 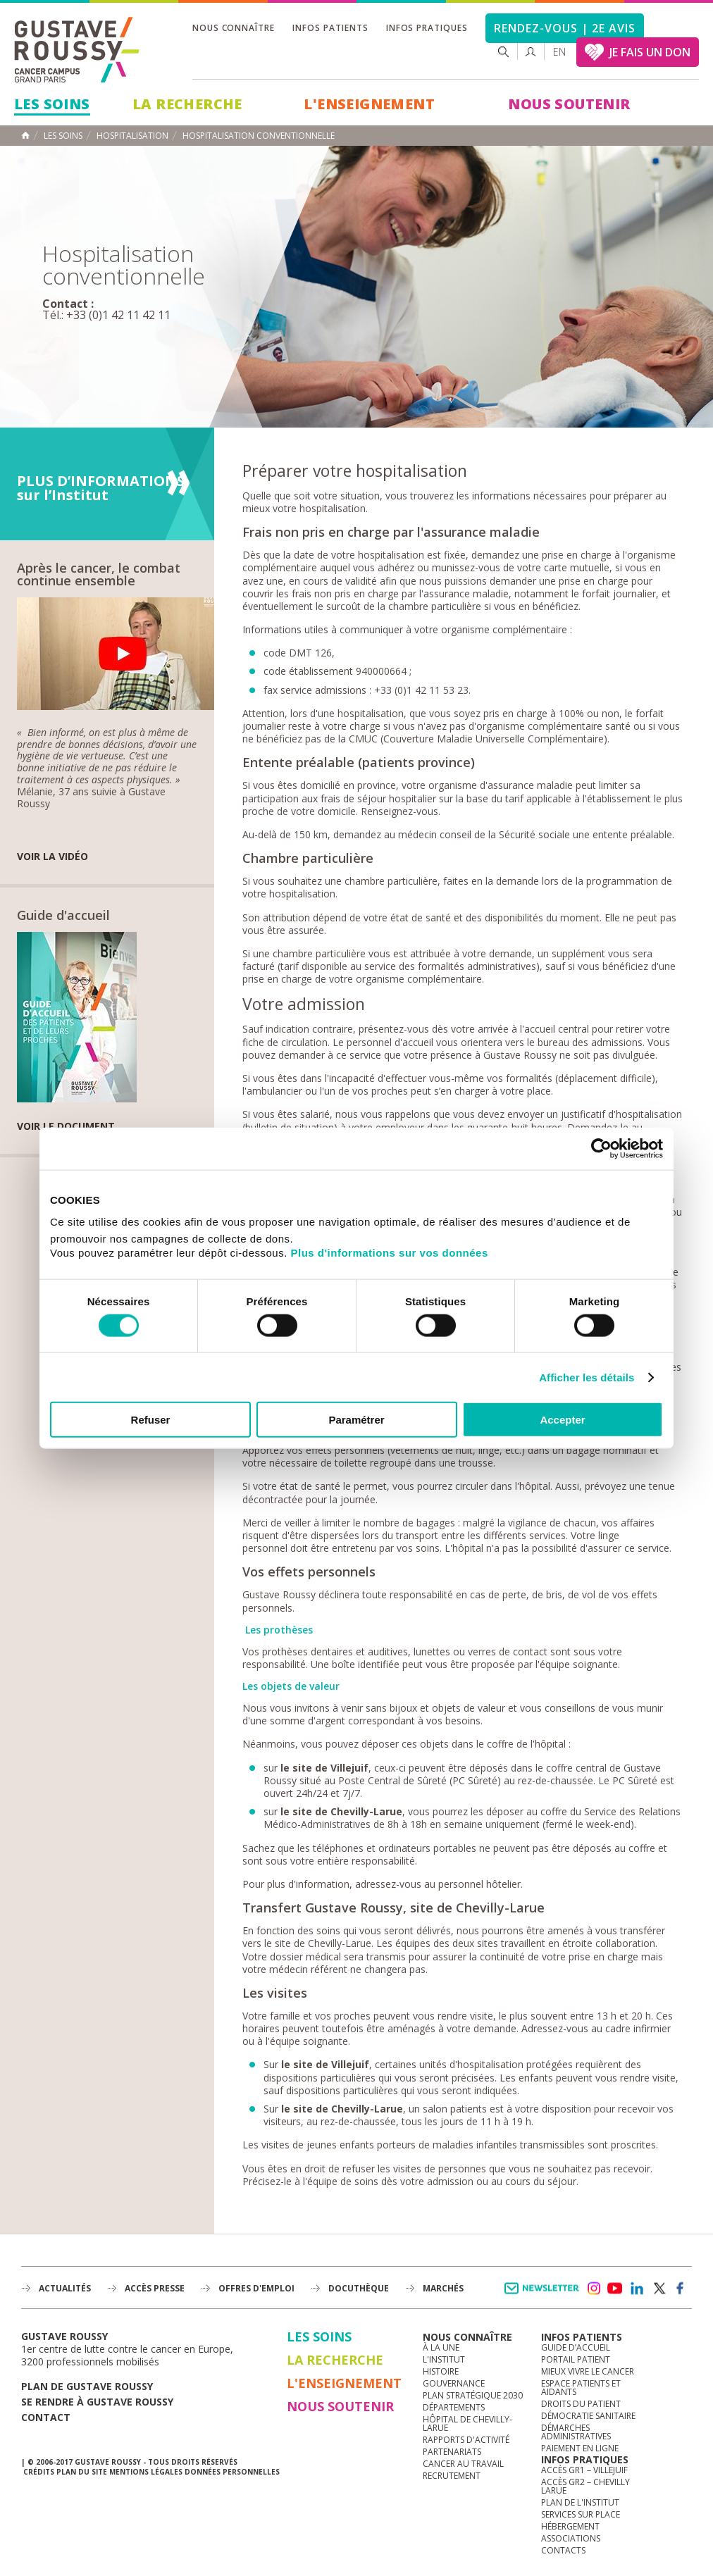 I want to click on L'Enseignement, so click(x=369, y=103).